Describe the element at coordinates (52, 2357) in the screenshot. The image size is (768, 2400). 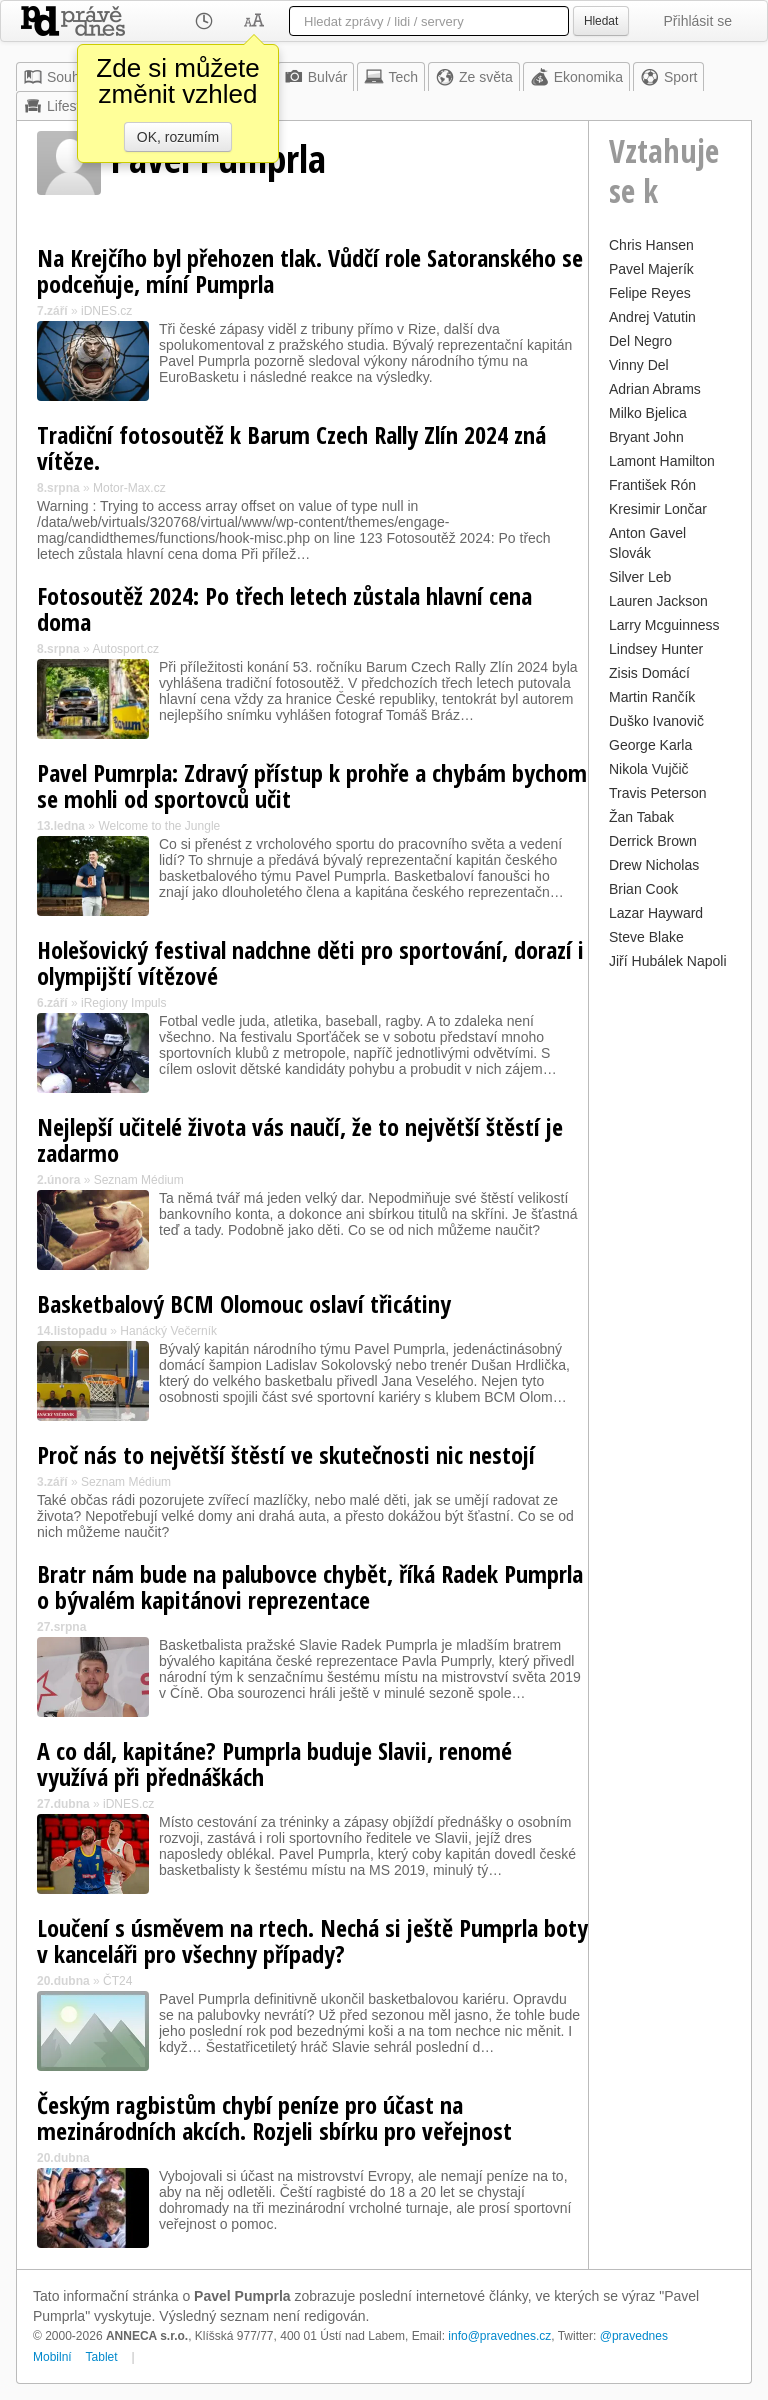
I see `Mobilní` at that location.